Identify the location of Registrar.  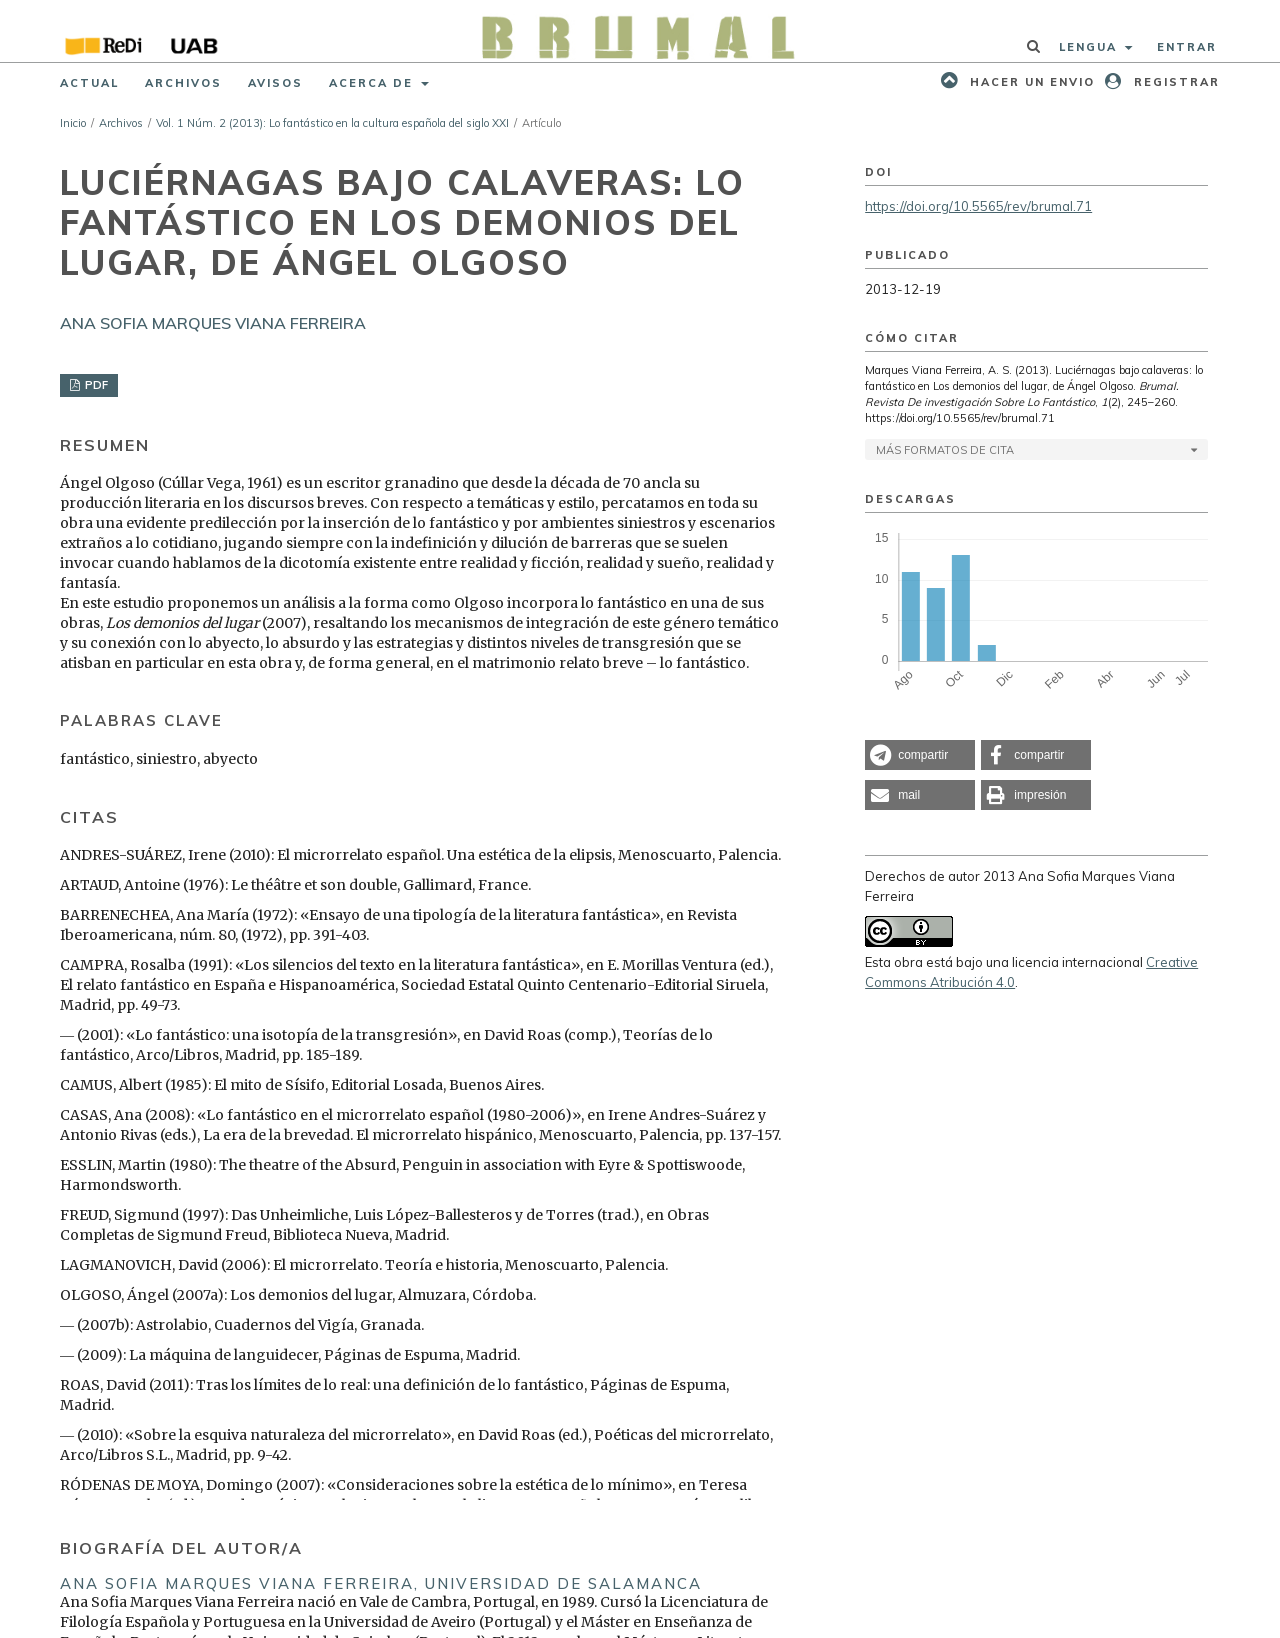
(1174, 82).